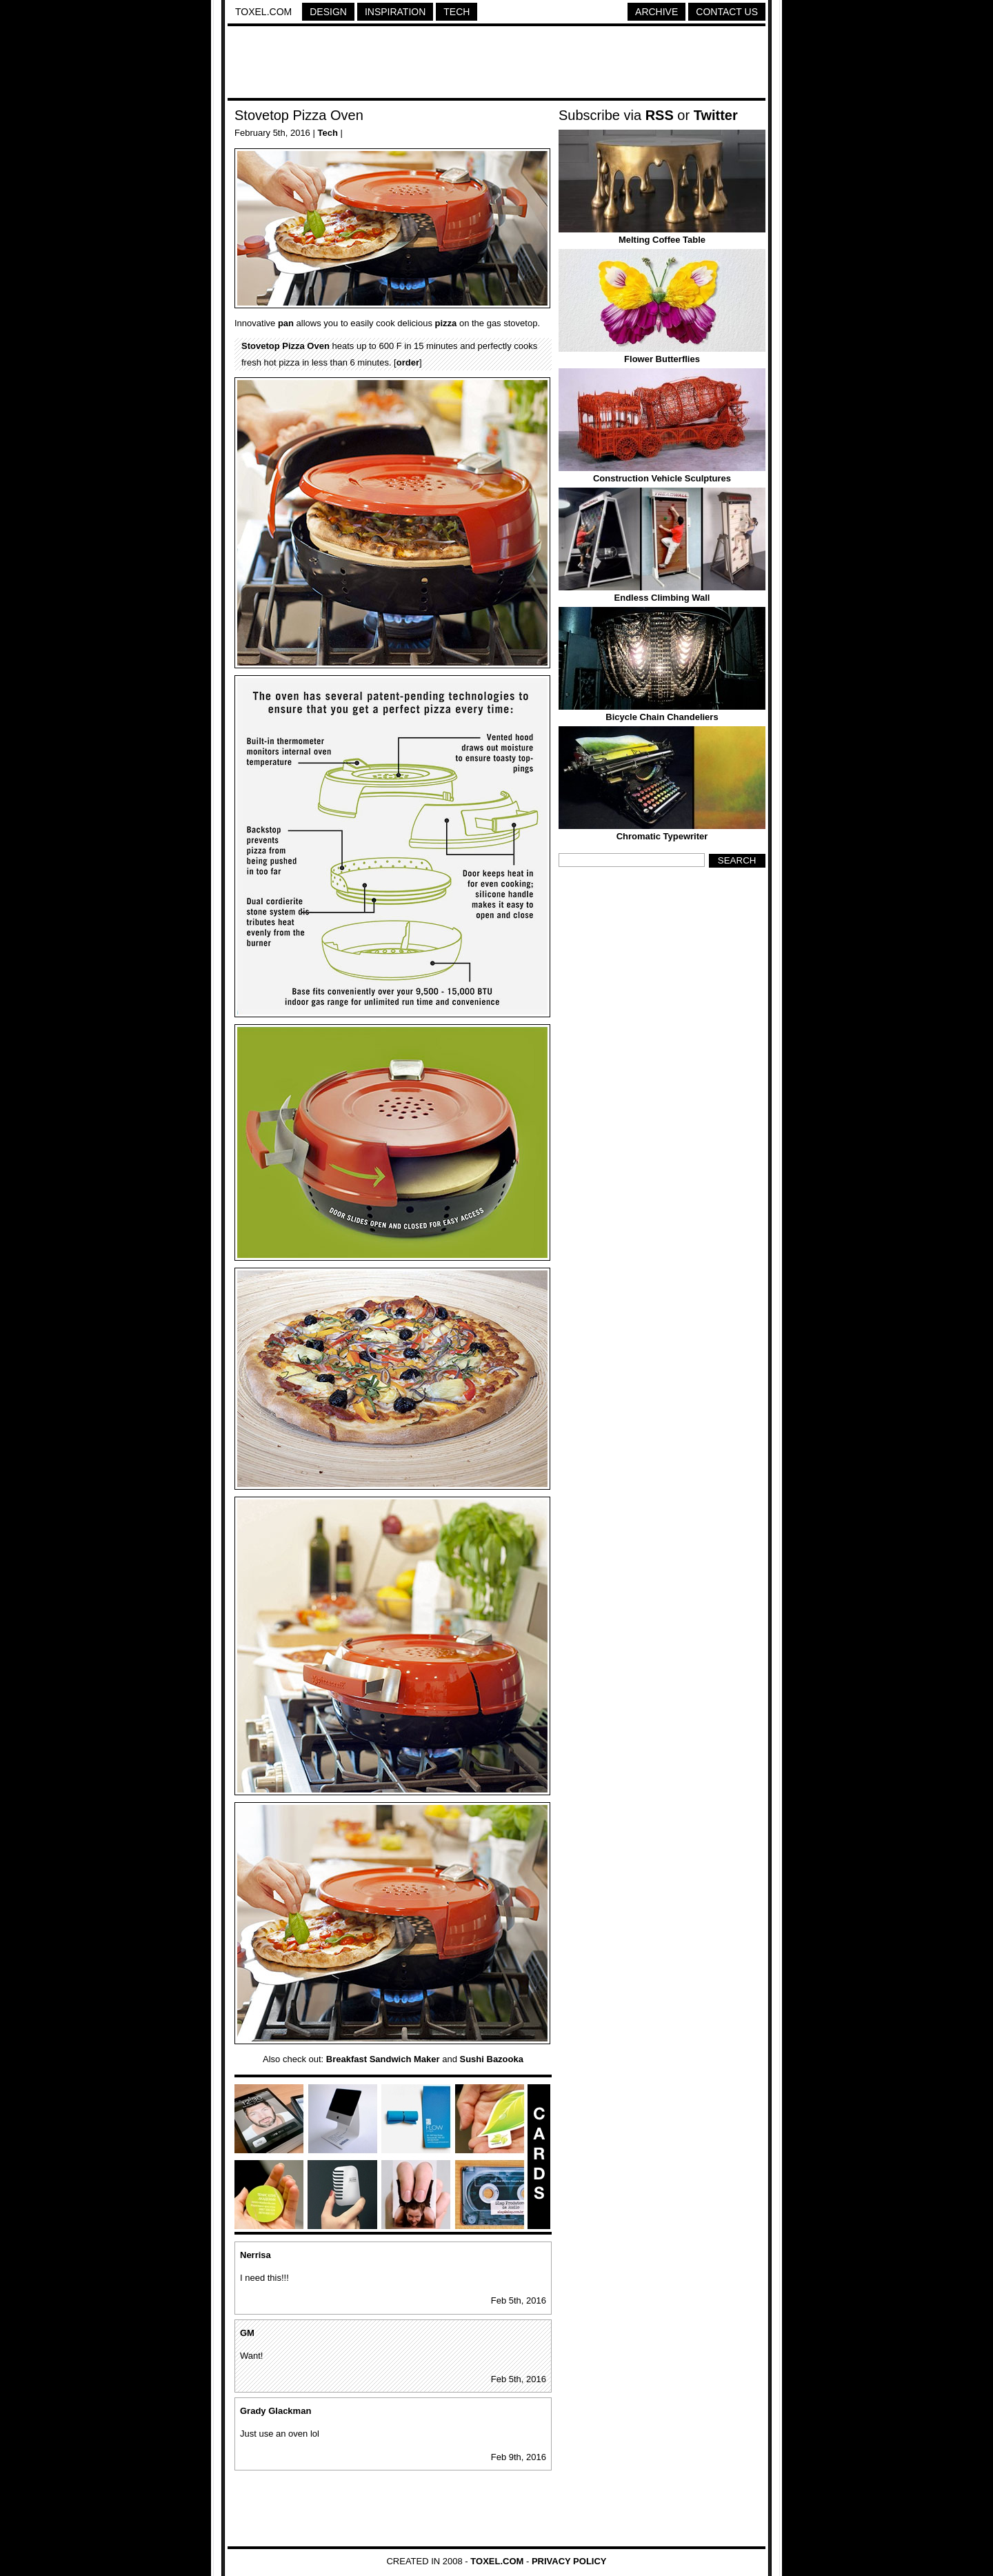 This screenshot has height=2576, width=993. I want to click on order, so click(408, 362).